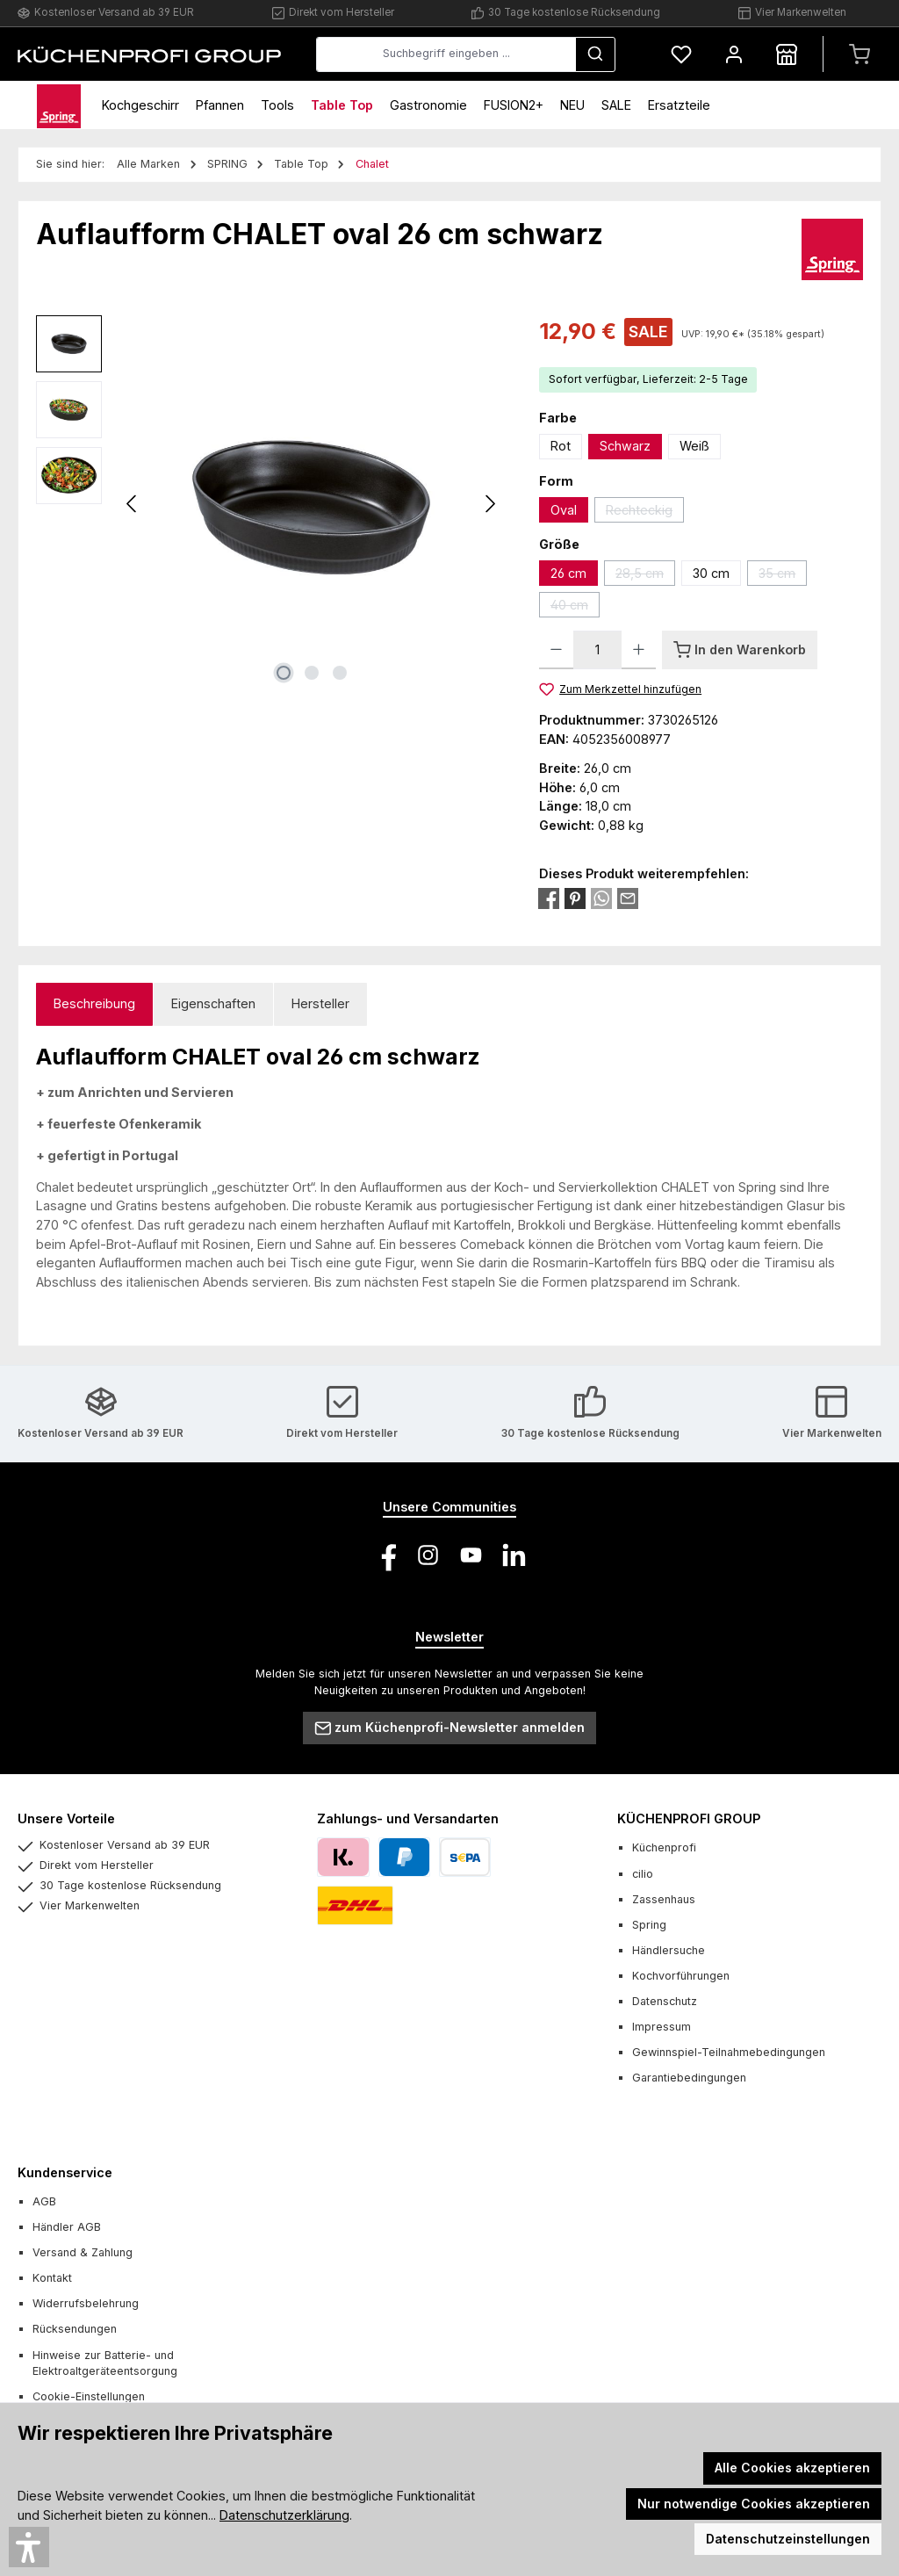 Image resolution: width=899 pixels, height=2576 pixels. Describe the element at coordinates (560, 445) in the screenshot. I see `Rot` at that location.